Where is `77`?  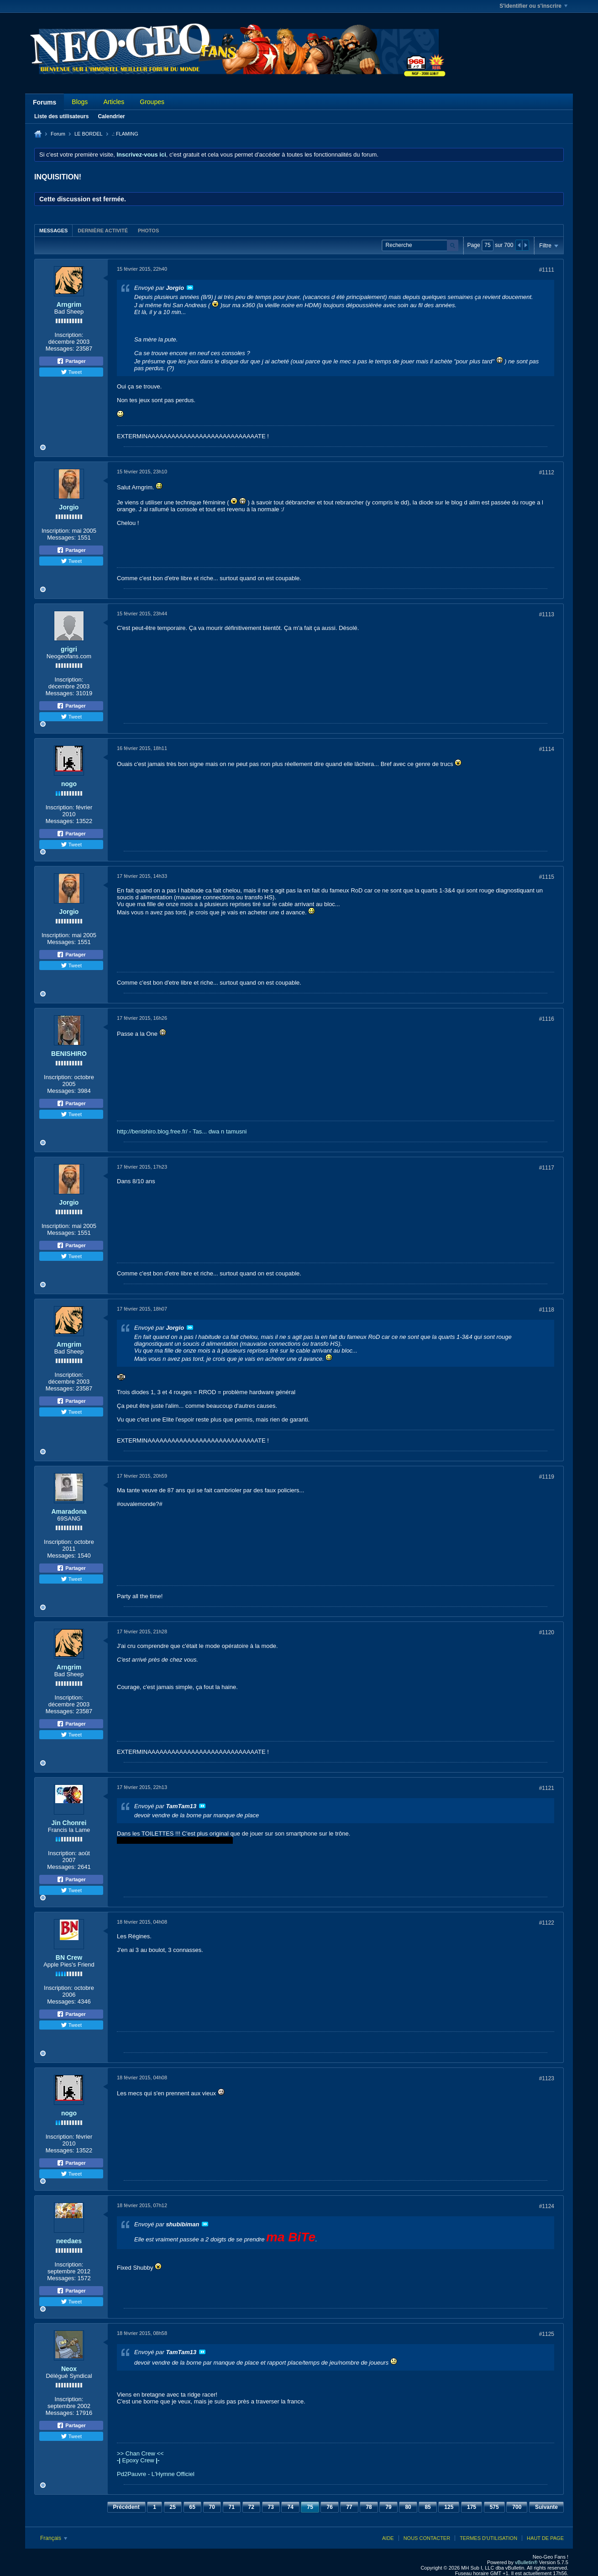
77 is located at coordinates (349, 2507).